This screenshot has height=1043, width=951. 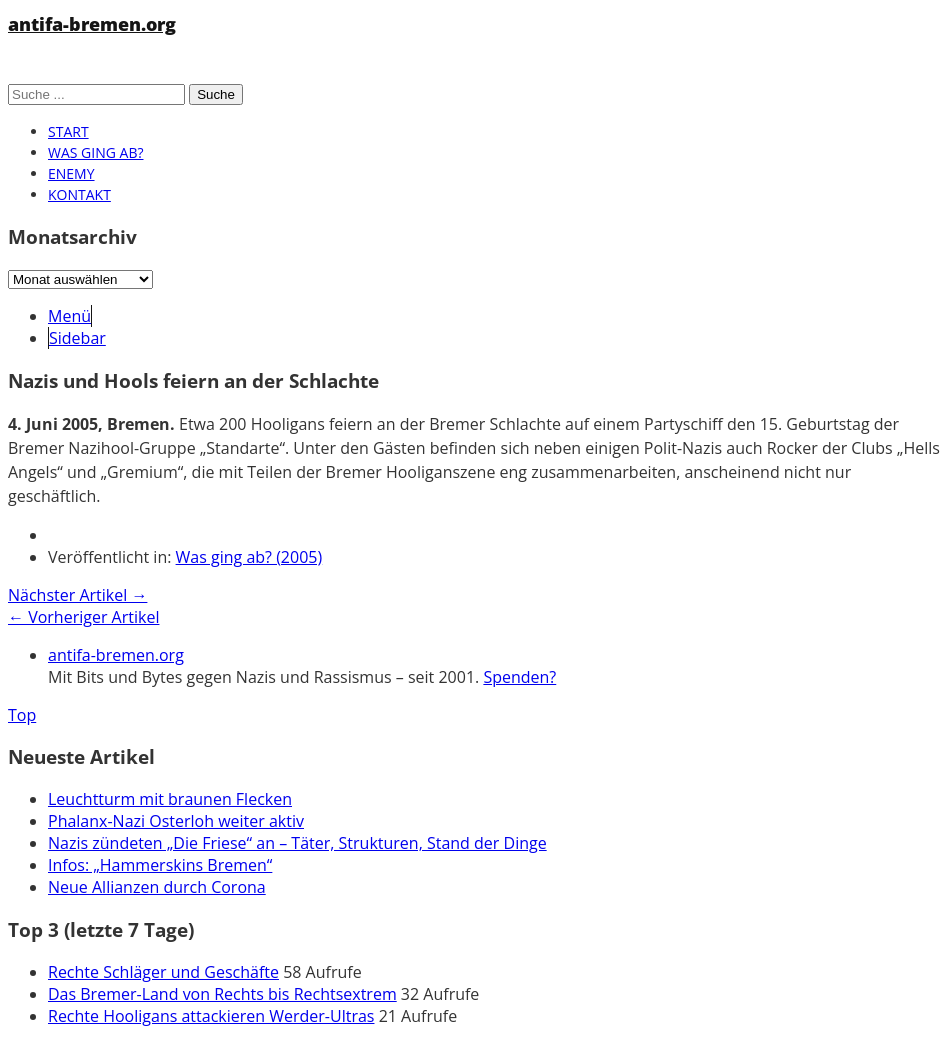 I want to click on Spenden?, so click(x=519, y=677).